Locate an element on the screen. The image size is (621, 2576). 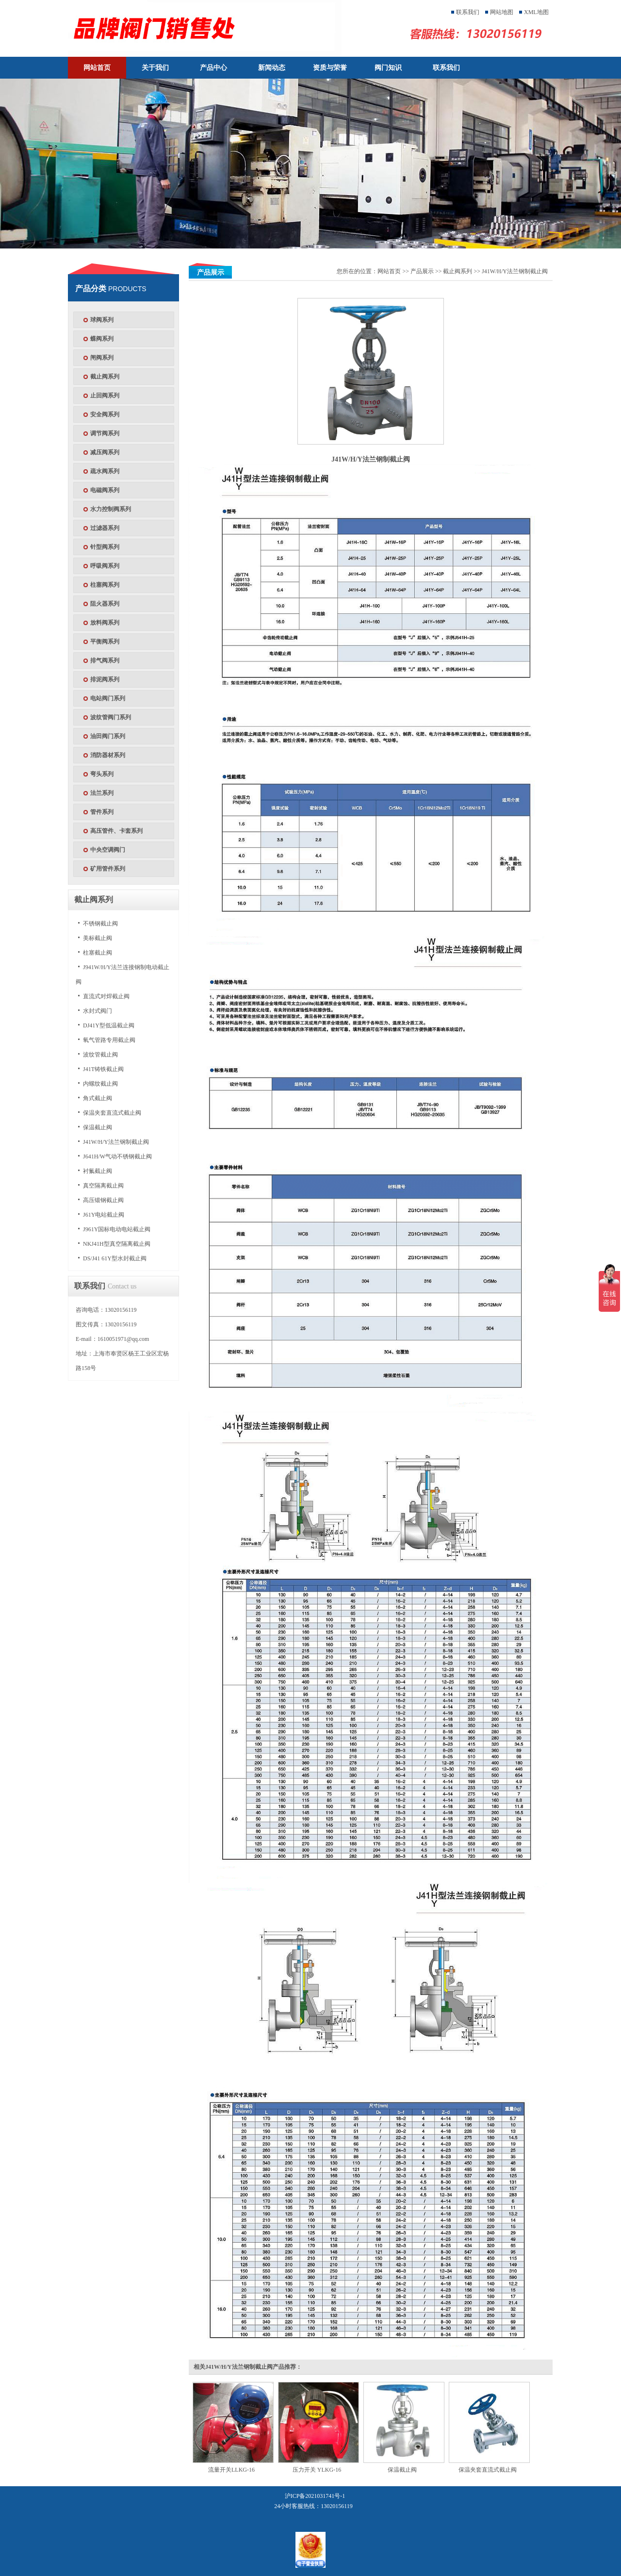
网站地图 is located at coordinates (501, 12).